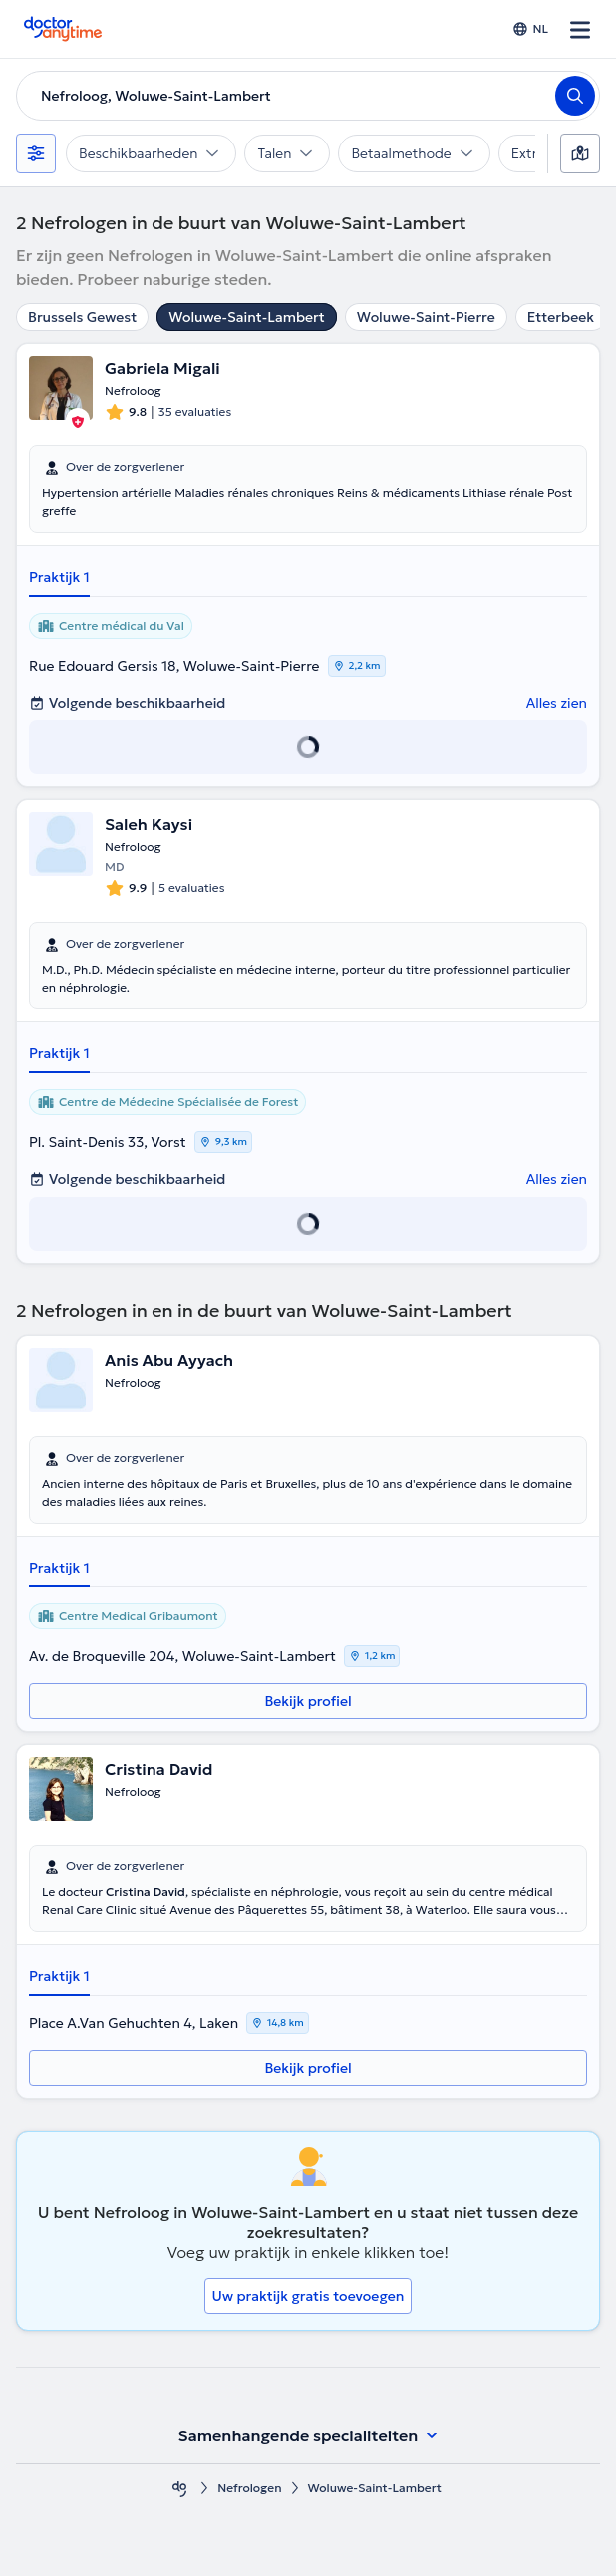 The height and width of the screenshot is (2576, 616). Describe the element at coordinates (249, 2487) in the screenshot. I see `Nefrologen` at that location.